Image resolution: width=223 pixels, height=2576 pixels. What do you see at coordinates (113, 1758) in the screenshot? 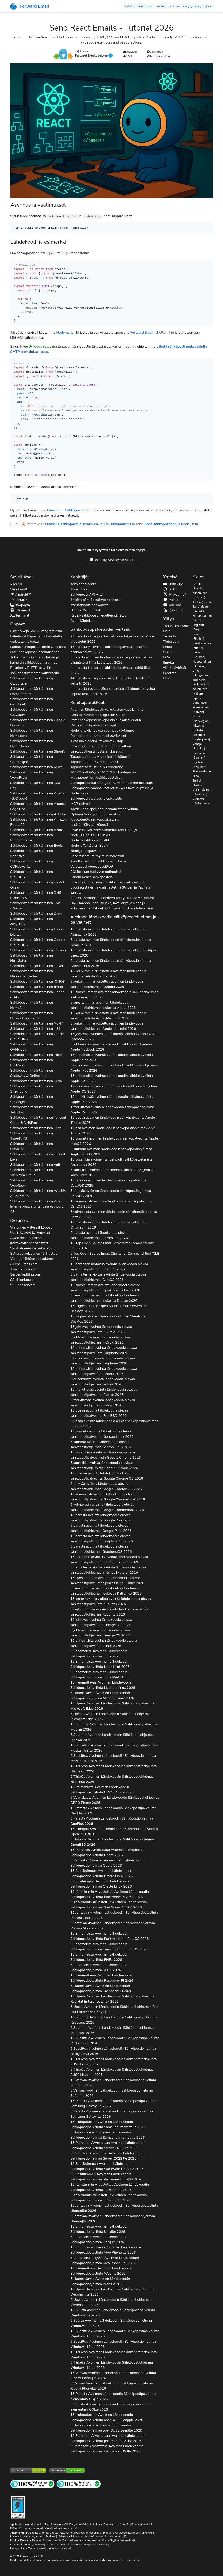
I see `5 Suosittua Avoimen Lähdekoodin Sähköpostiohjelmaa 2026` at bounding box center [113, 1758].